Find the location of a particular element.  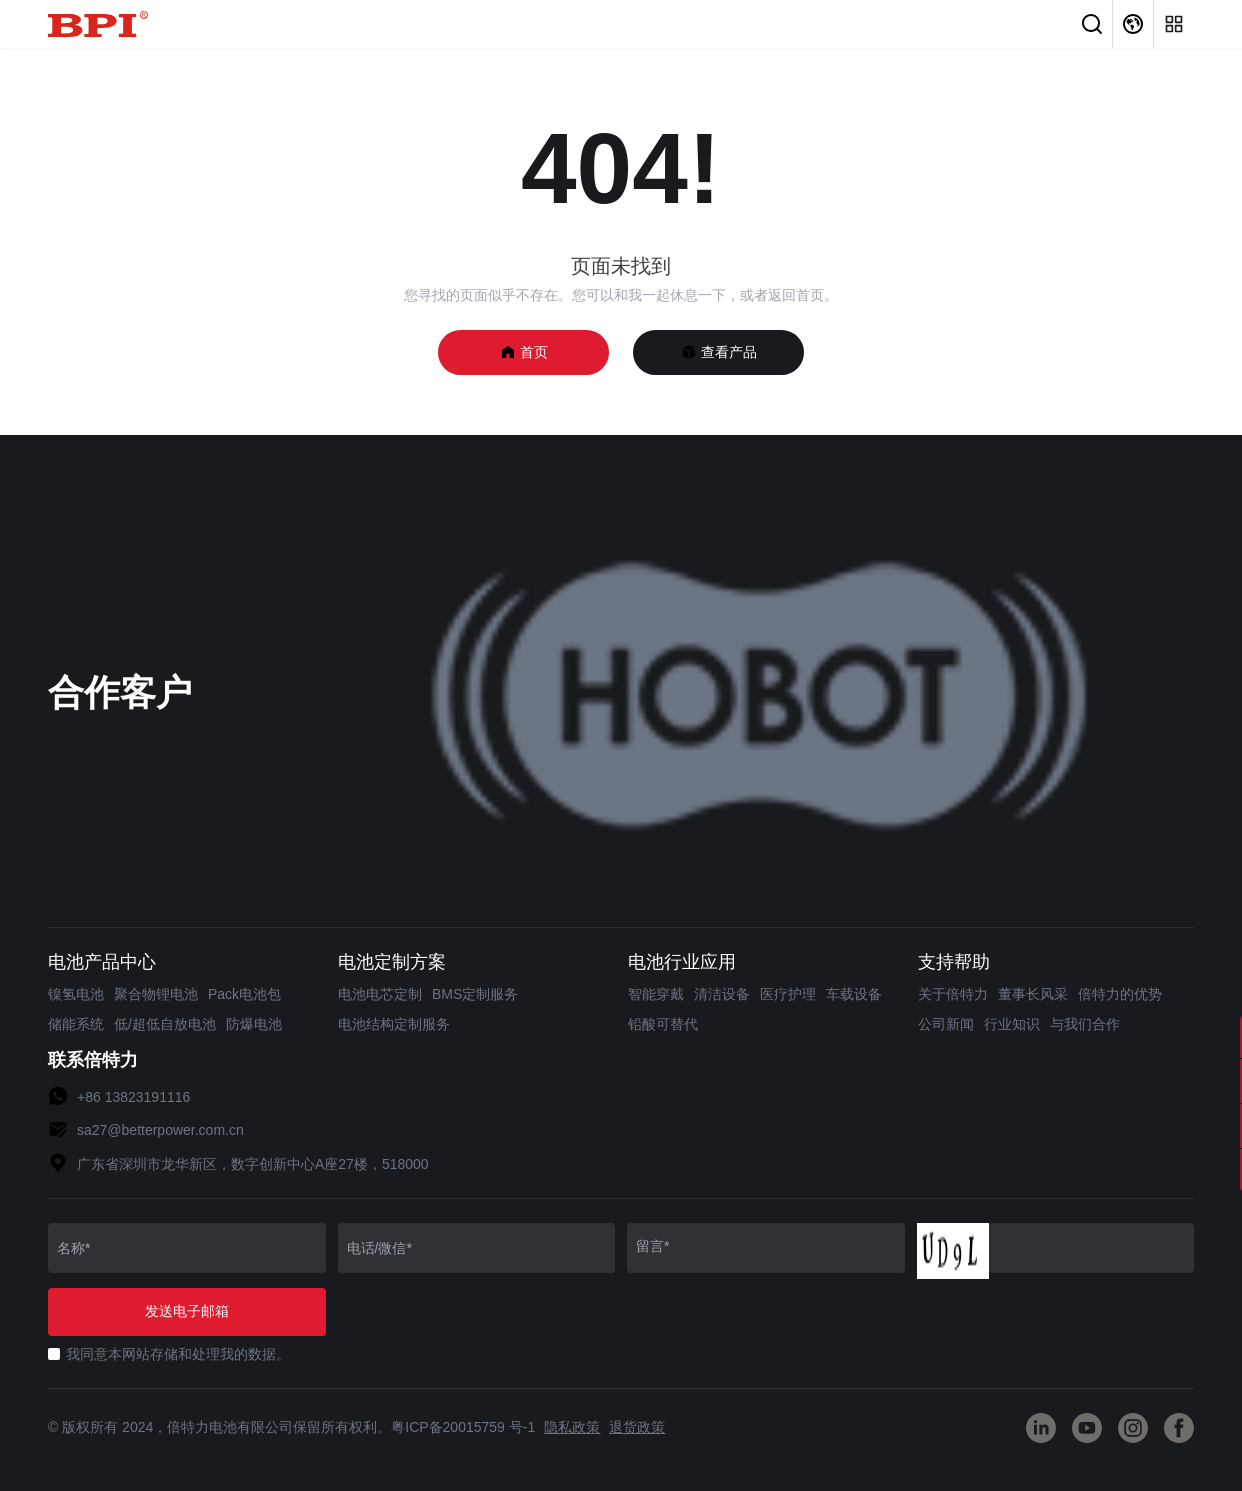

退货政策 is located at coordinates (637, 1427).